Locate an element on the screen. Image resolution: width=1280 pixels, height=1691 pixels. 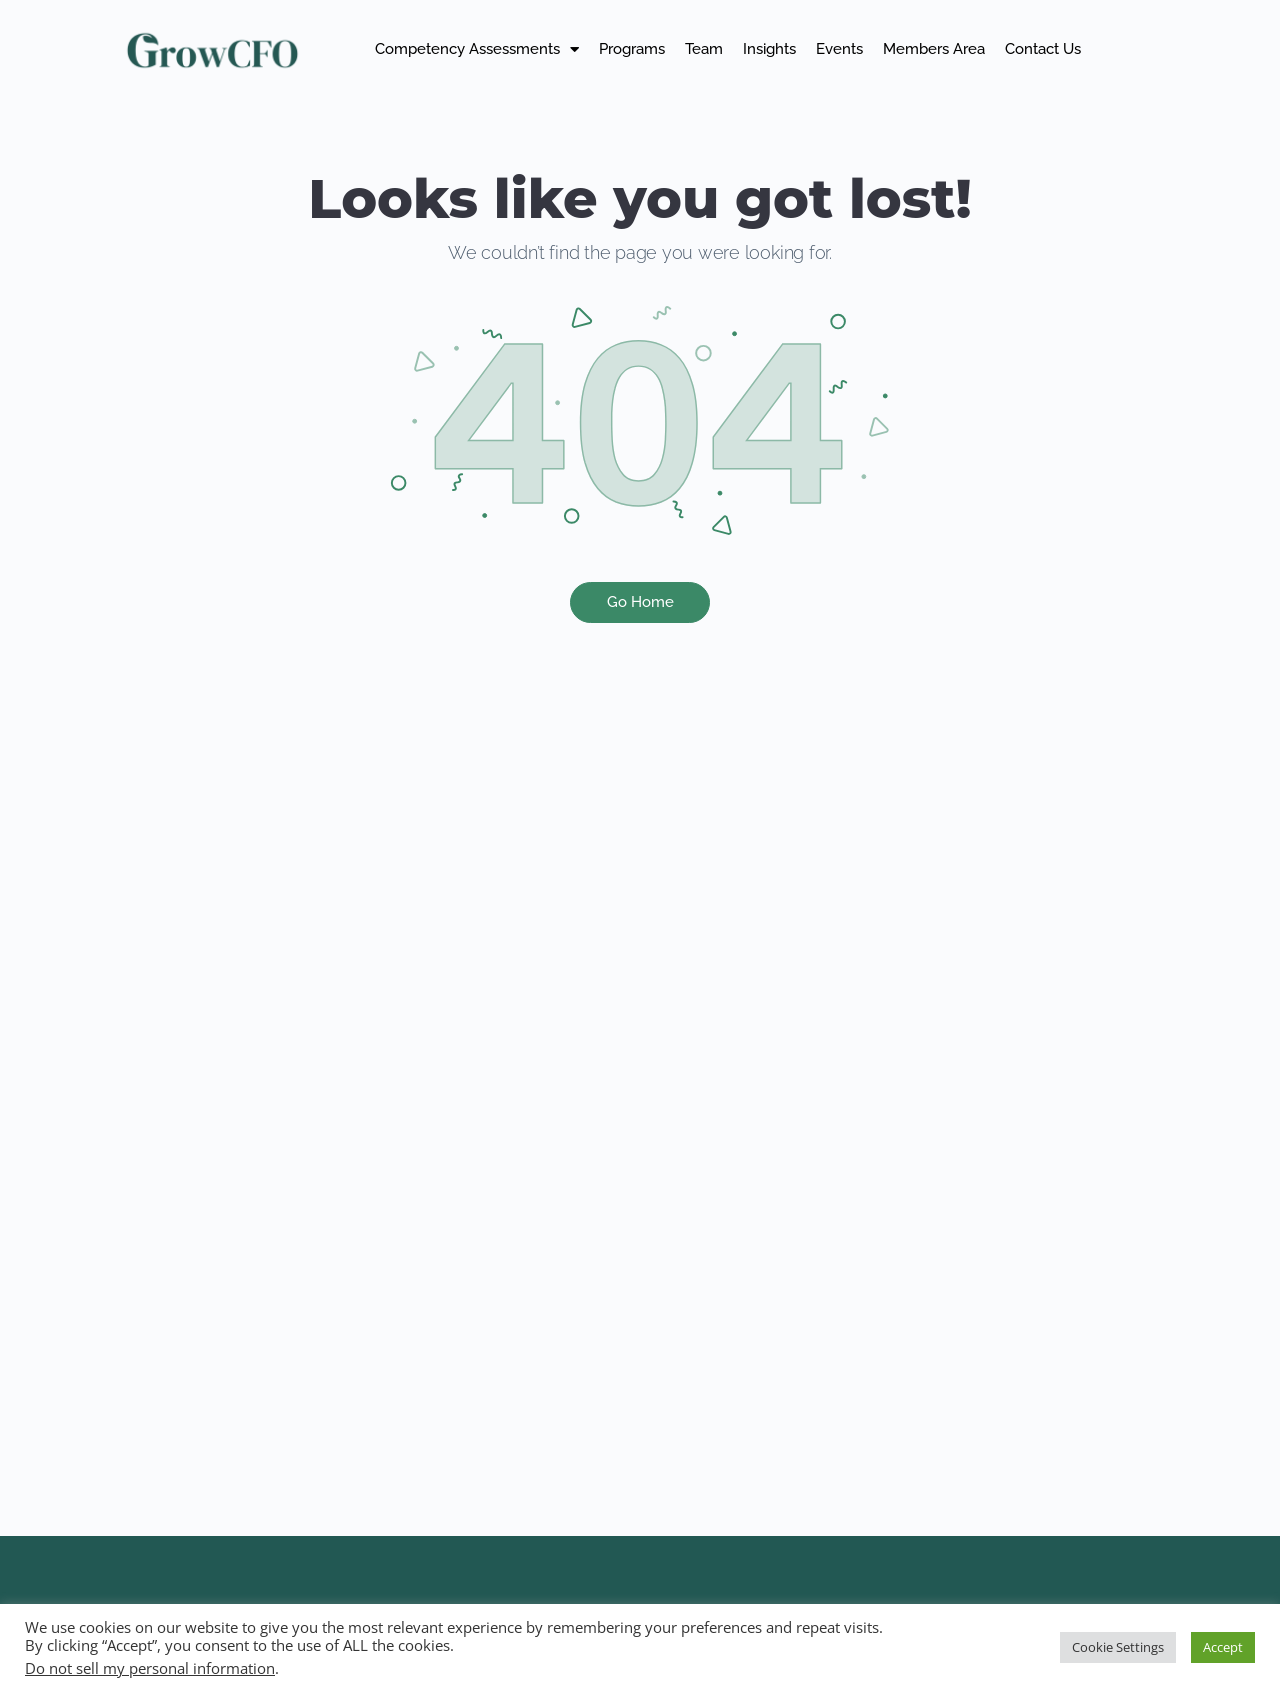
Go Home is located at coordinates (640, 602).